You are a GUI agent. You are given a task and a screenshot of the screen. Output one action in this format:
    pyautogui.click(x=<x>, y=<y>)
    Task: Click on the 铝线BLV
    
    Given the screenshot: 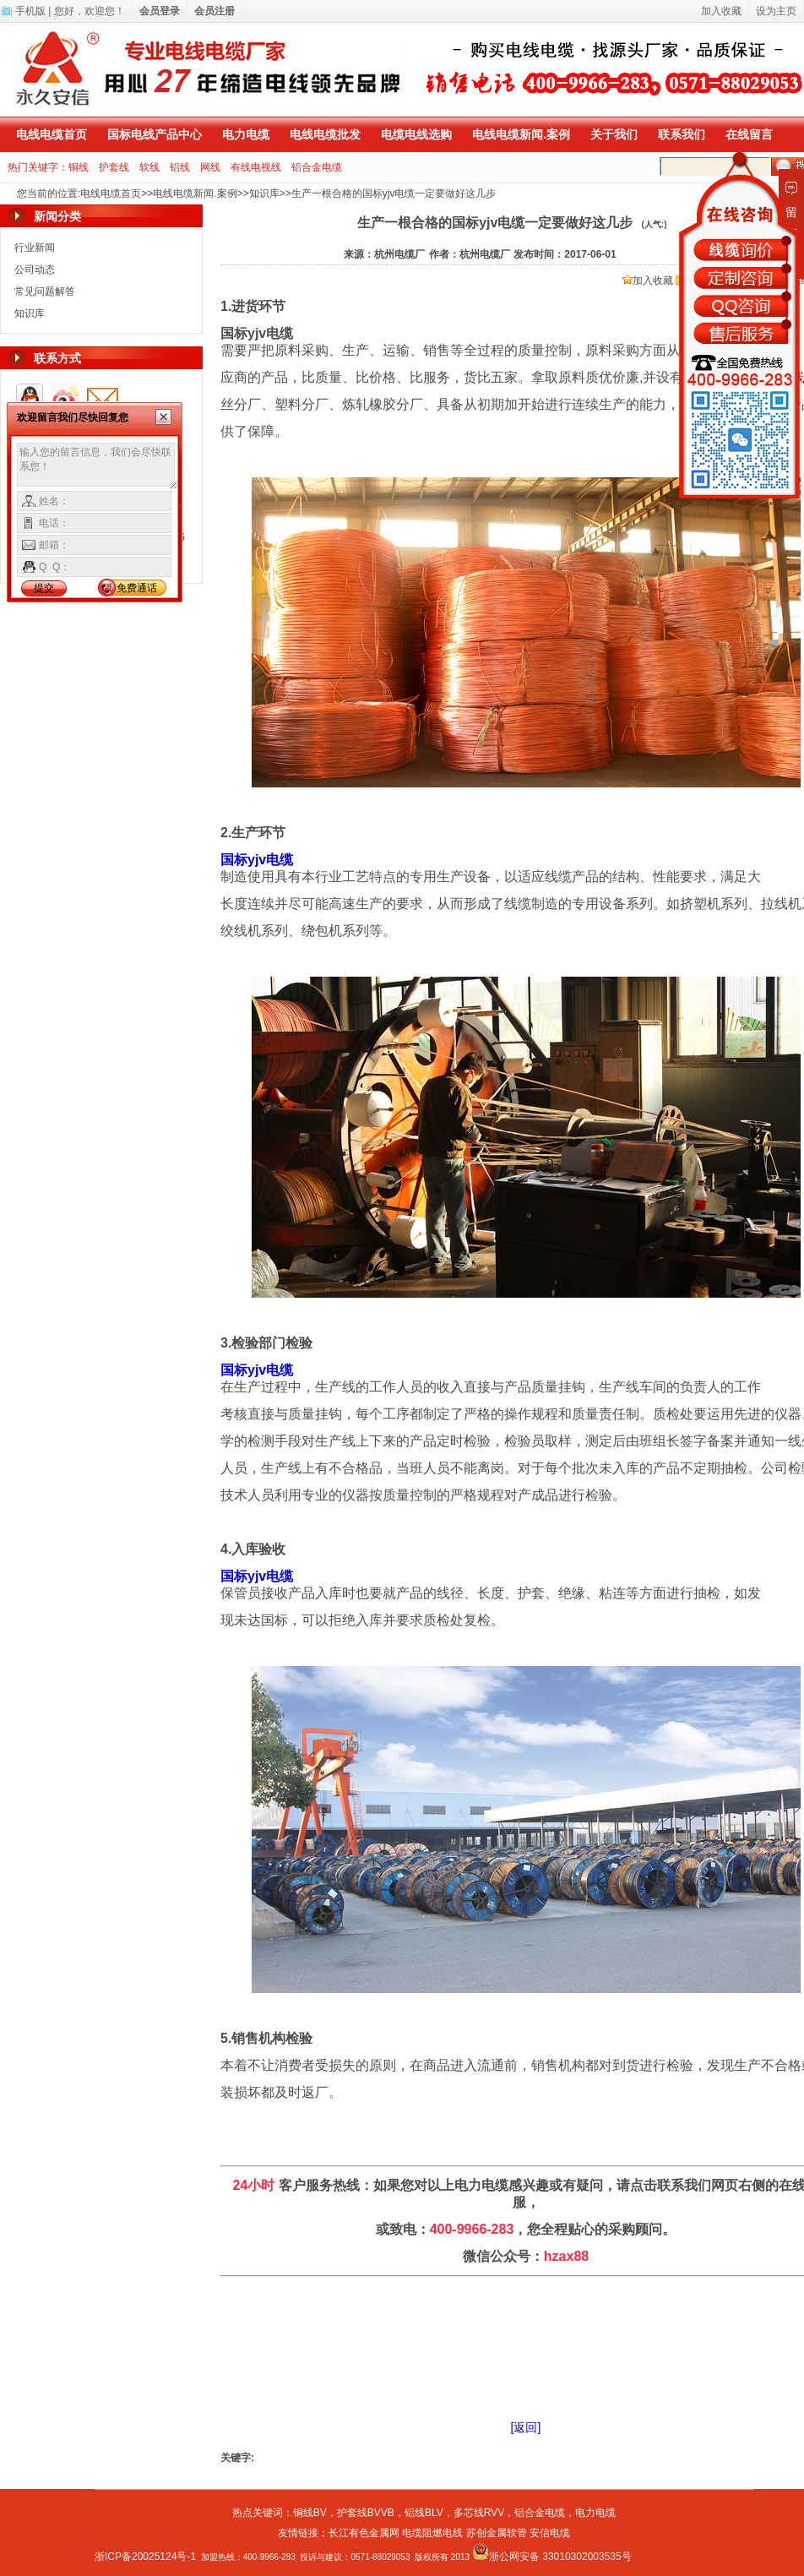 What is the action you would take?
    pyautogui.click(x=424, y=2513)
    